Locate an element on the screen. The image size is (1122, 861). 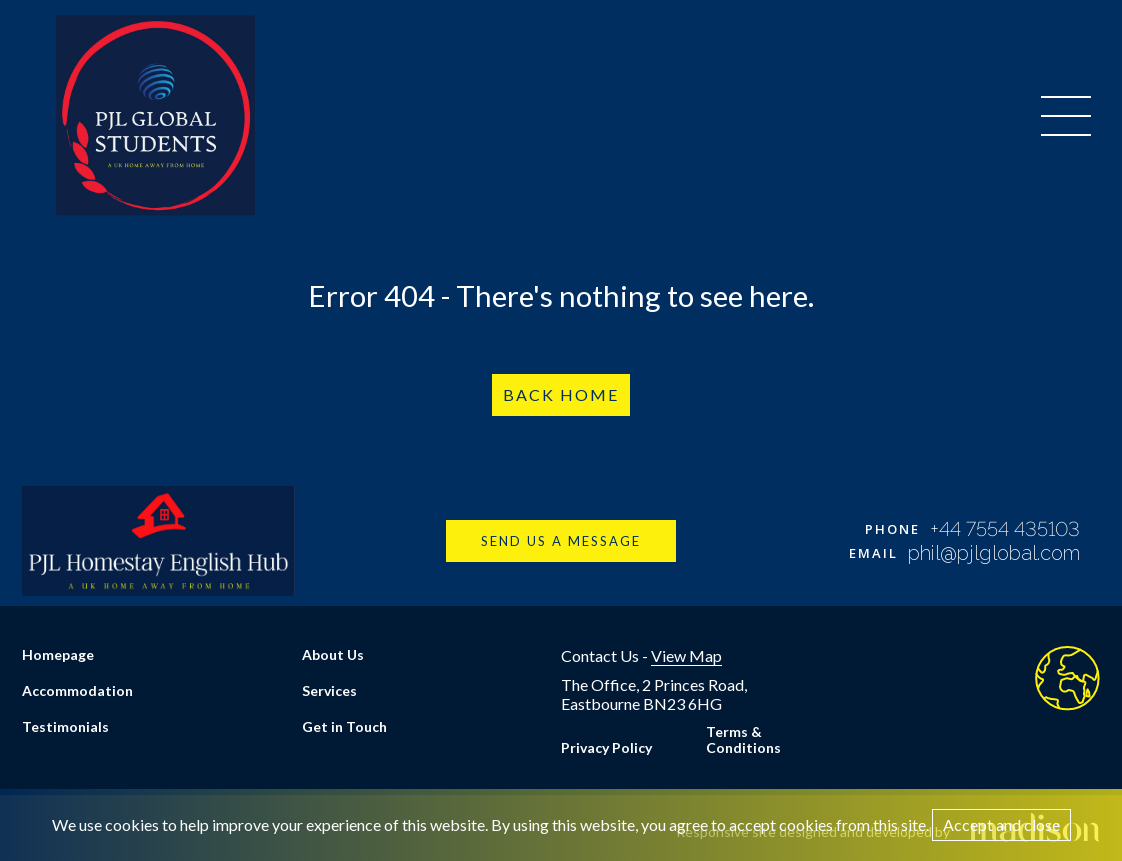
Homepage is located at coordinates (58, 654).